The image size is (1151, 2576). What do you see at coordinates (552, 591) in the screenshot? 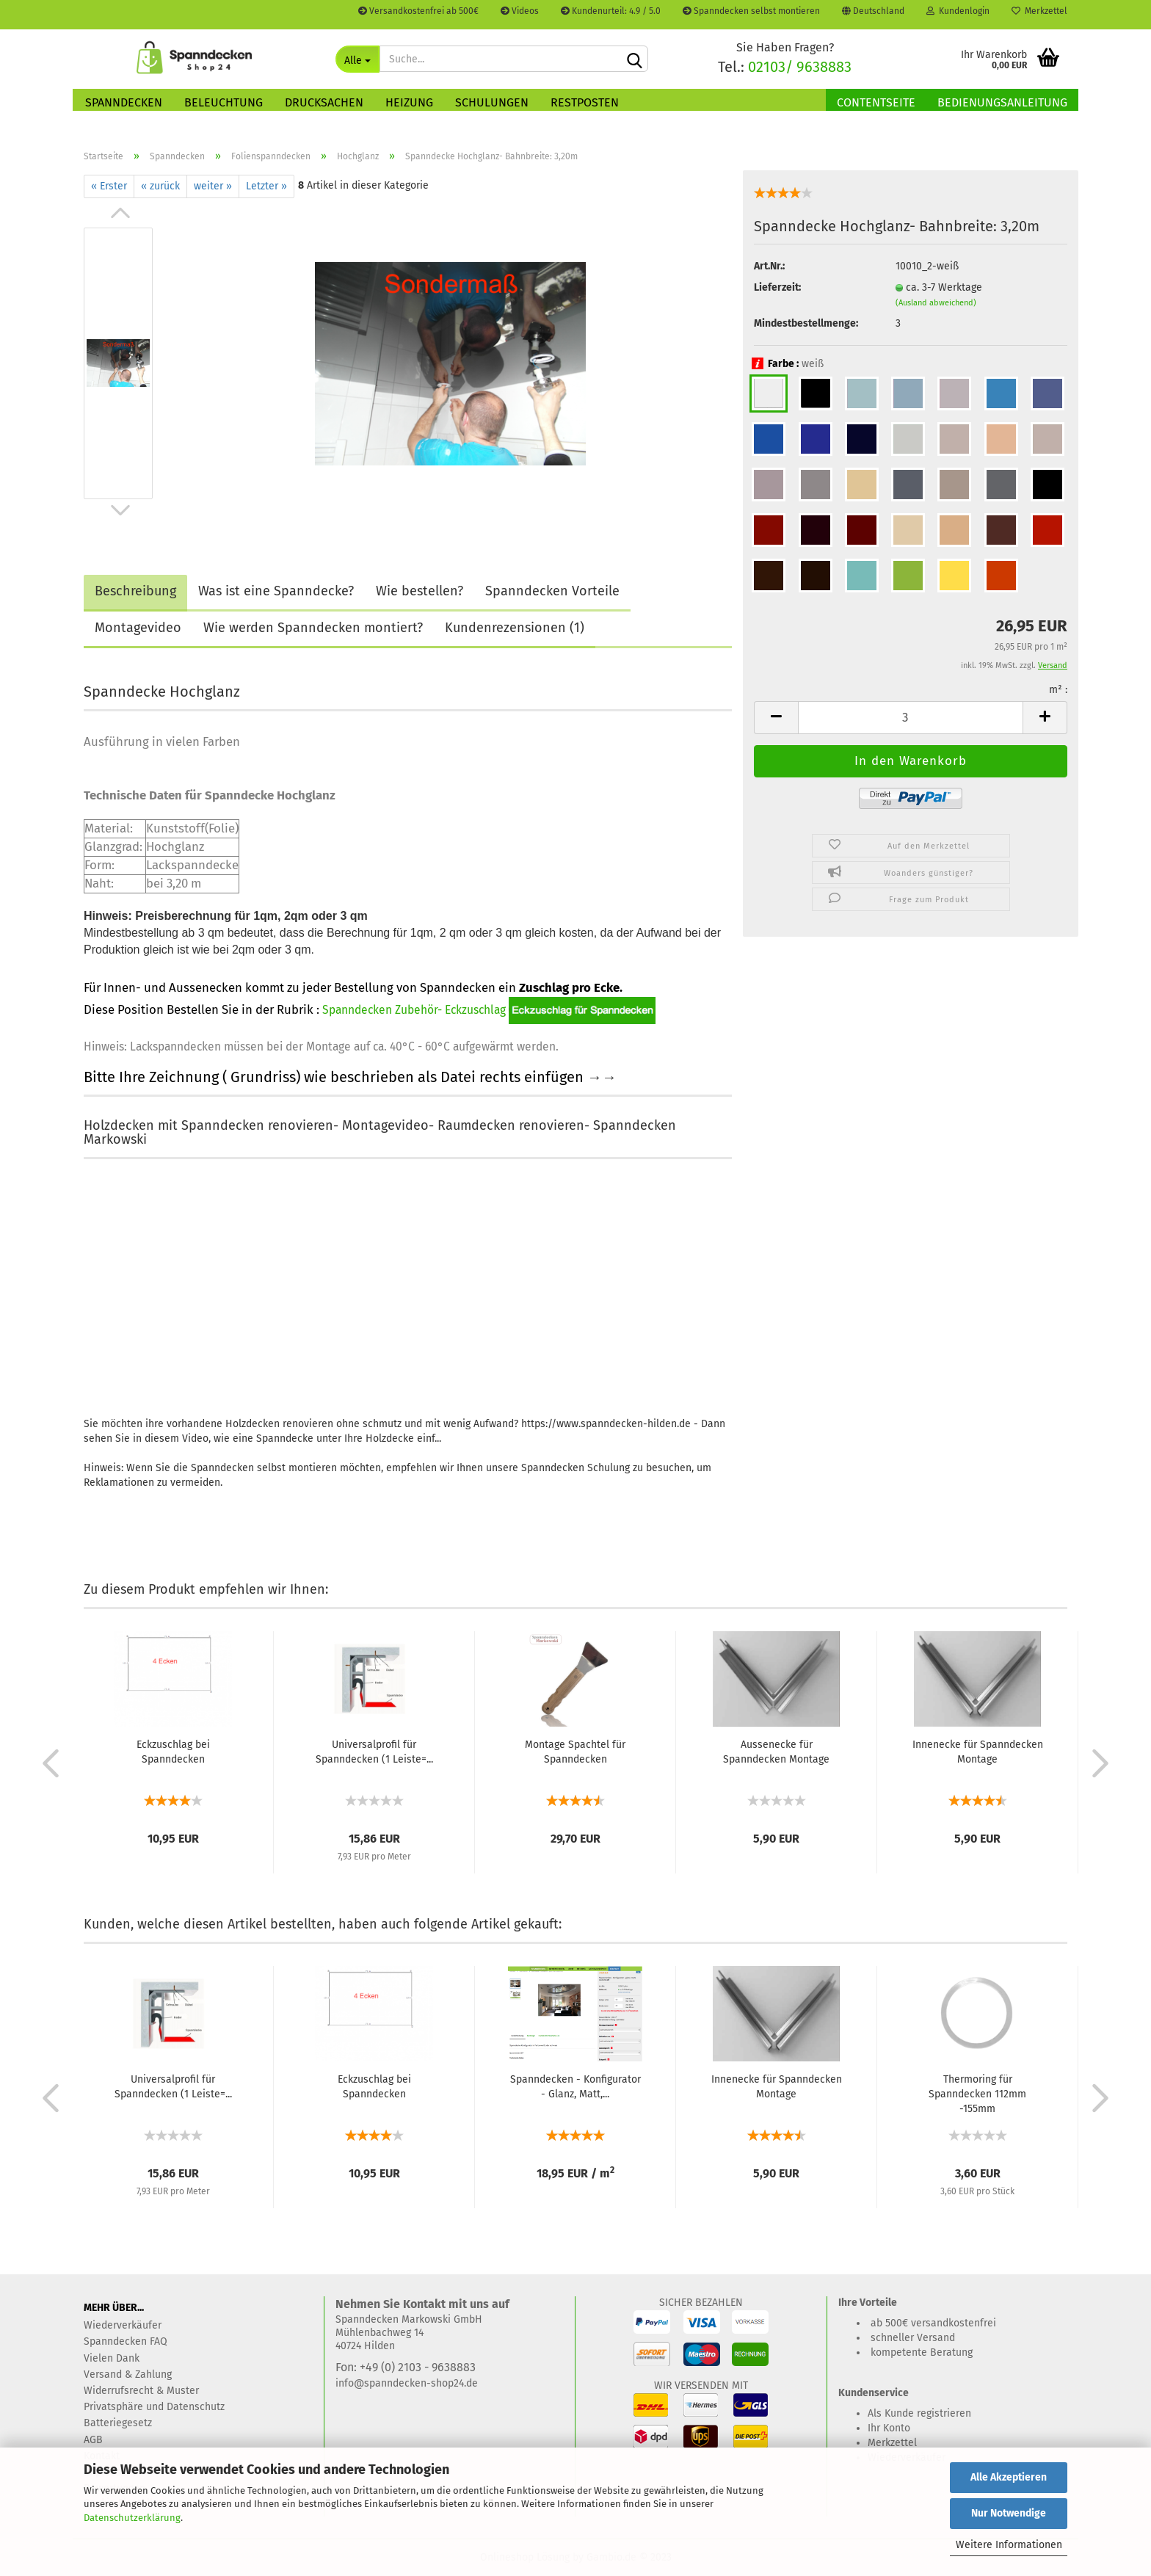
I see `Spanndecken Vorteile` at bounding box center [552, 591].